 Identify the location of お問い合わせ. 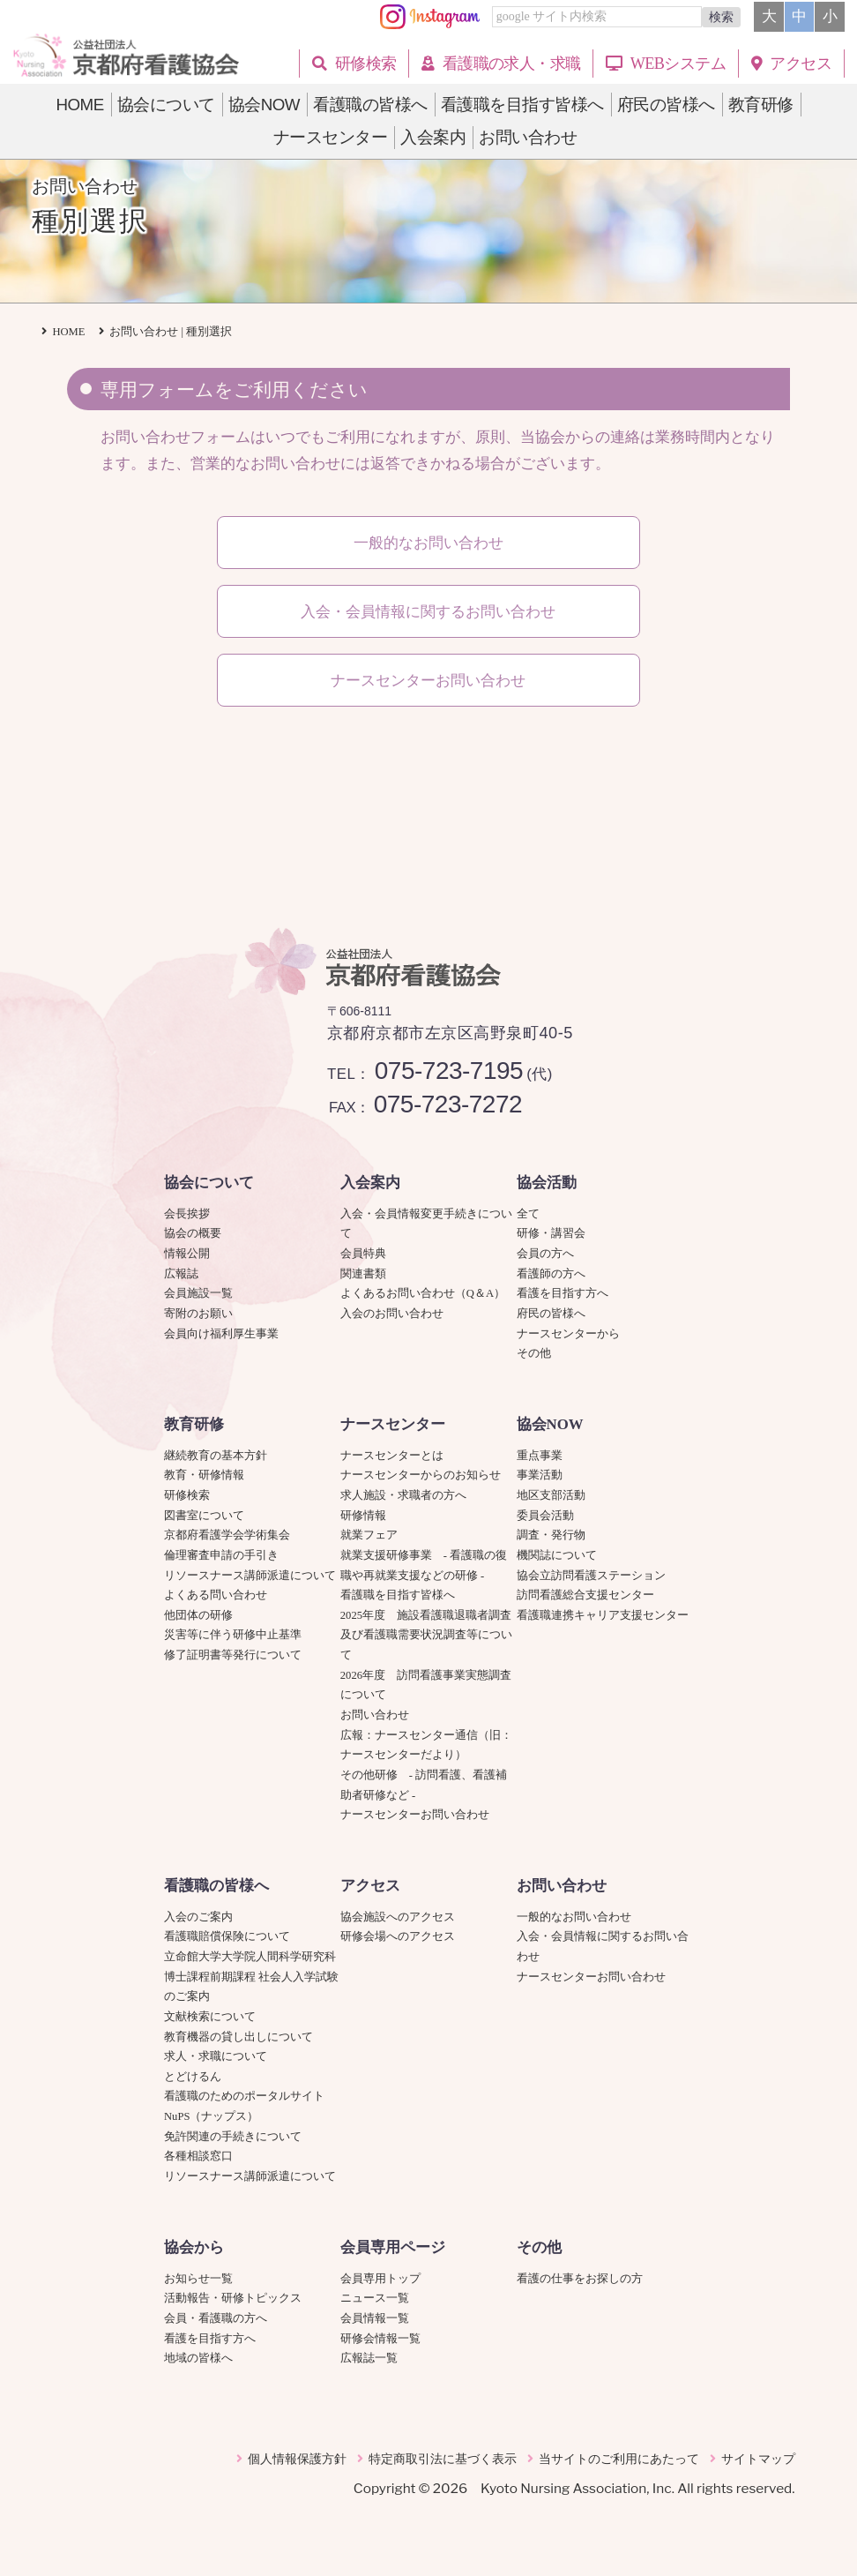
(374, 1715).